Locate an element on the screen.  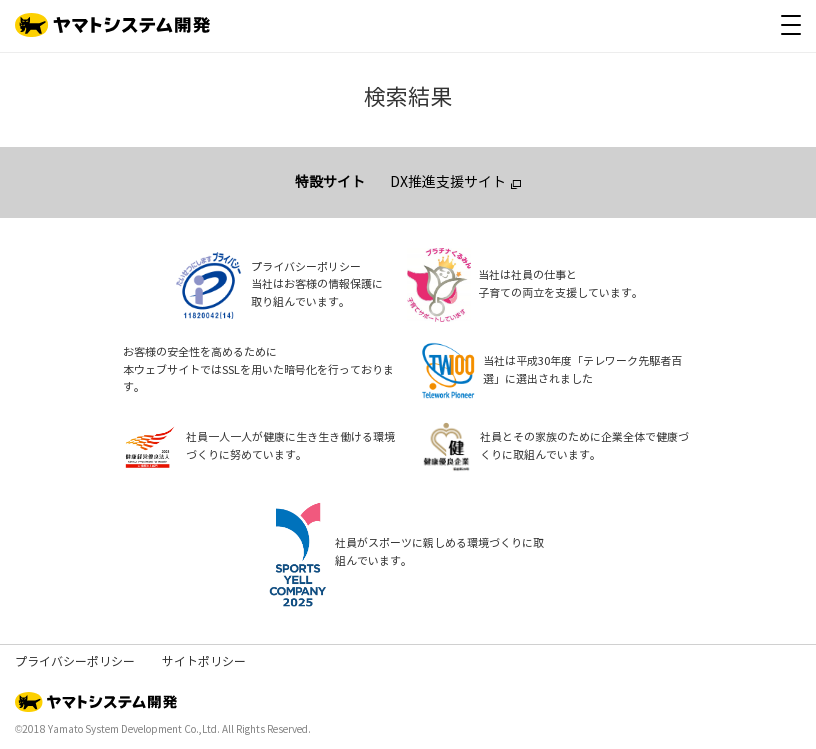
サイトポリシー is located at coordinates (204, 662).